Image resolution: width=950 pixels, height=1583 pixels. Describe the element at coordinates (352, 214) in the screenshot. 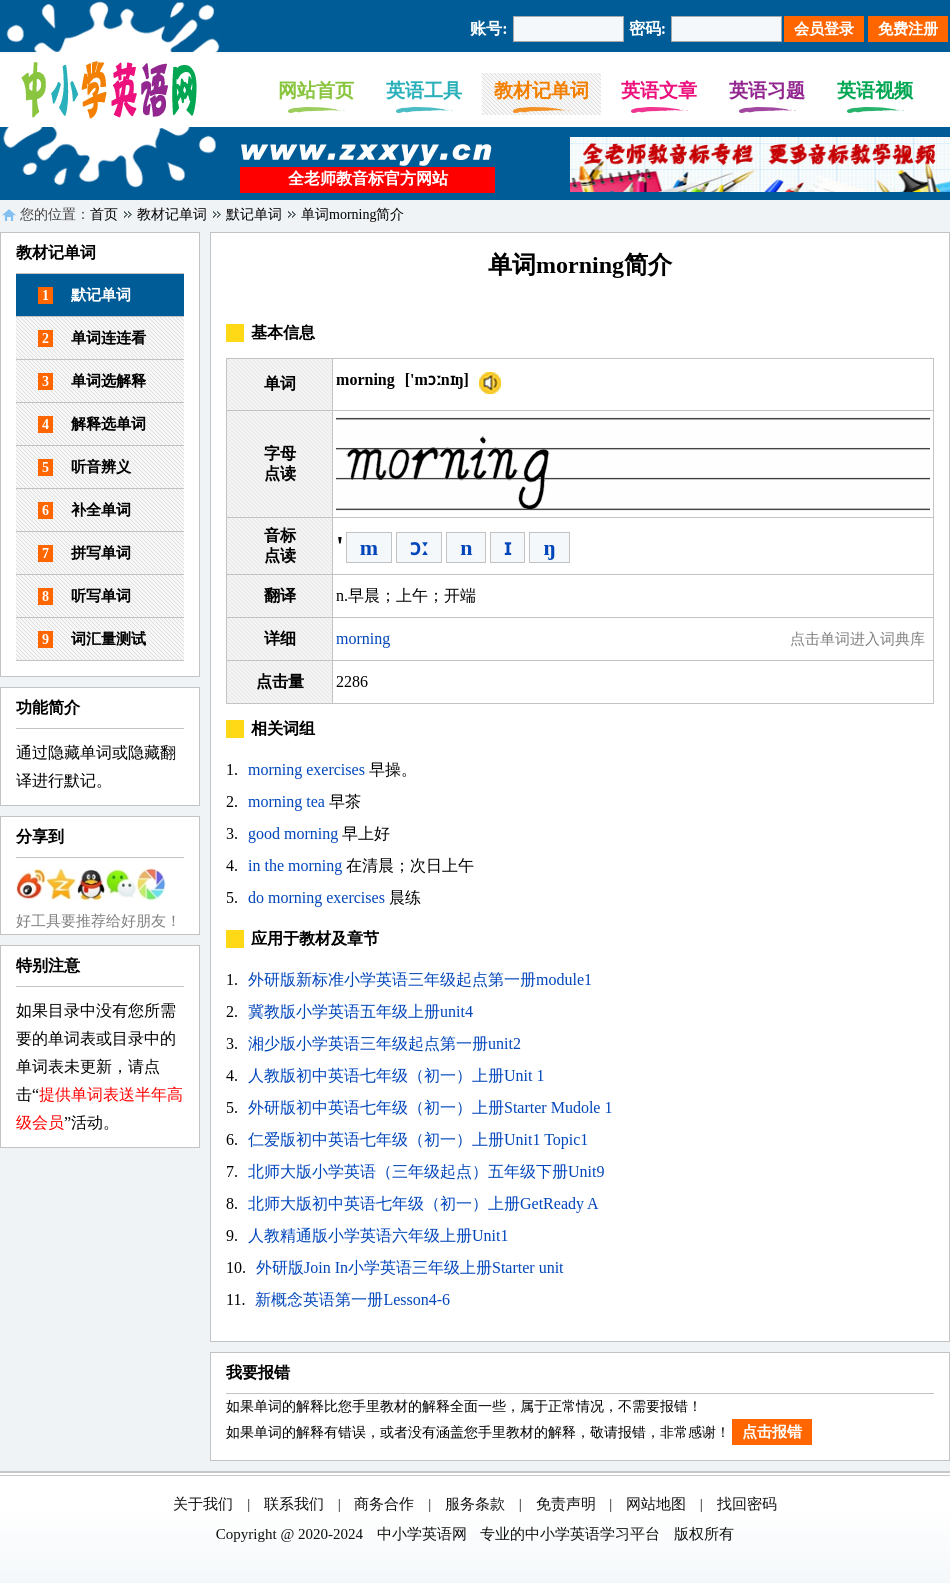

I see `单词morning简介` at that location.